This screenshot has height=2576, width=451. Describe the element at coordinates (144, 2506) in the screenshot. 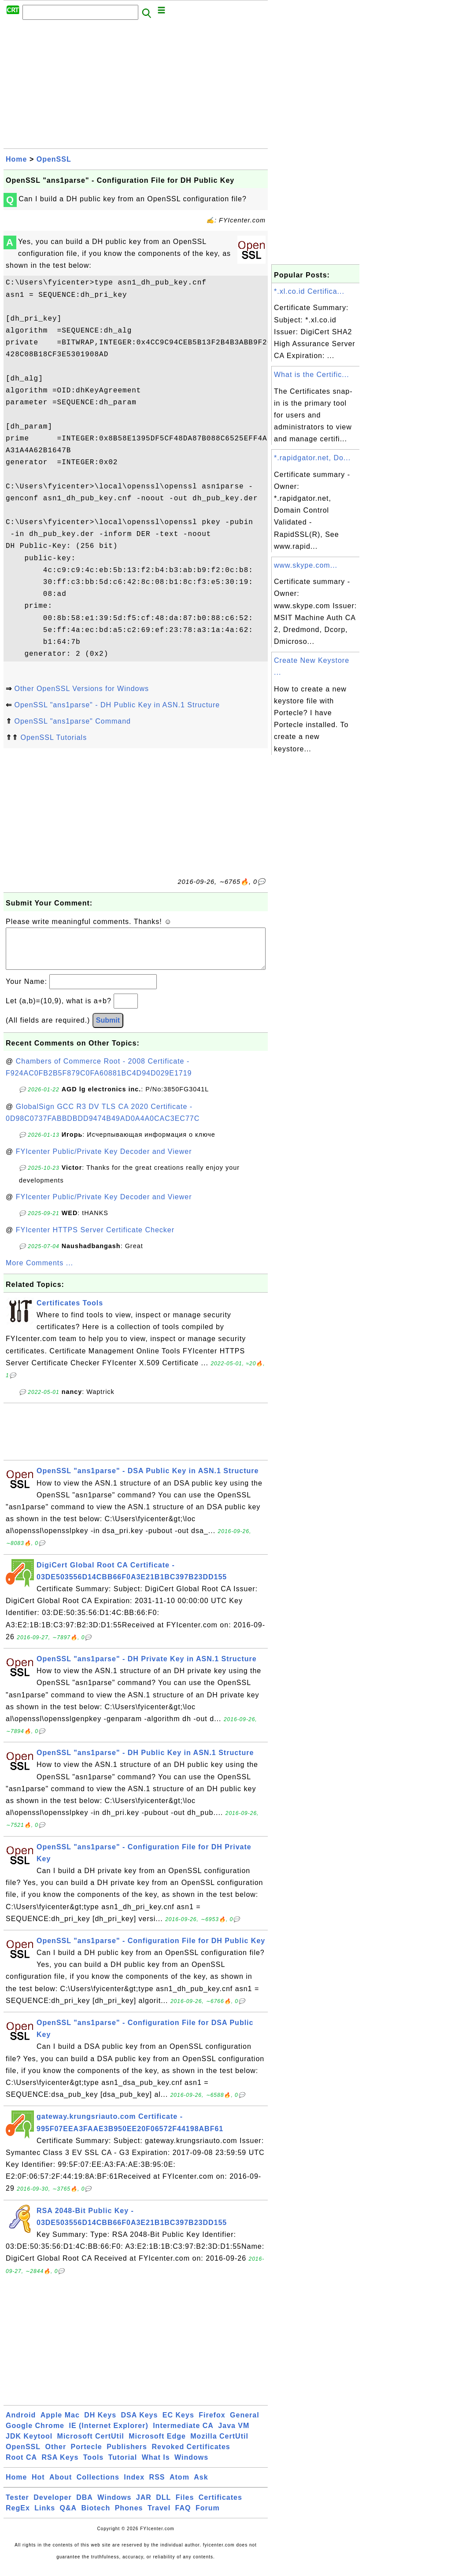

I see `JAR` at that location.